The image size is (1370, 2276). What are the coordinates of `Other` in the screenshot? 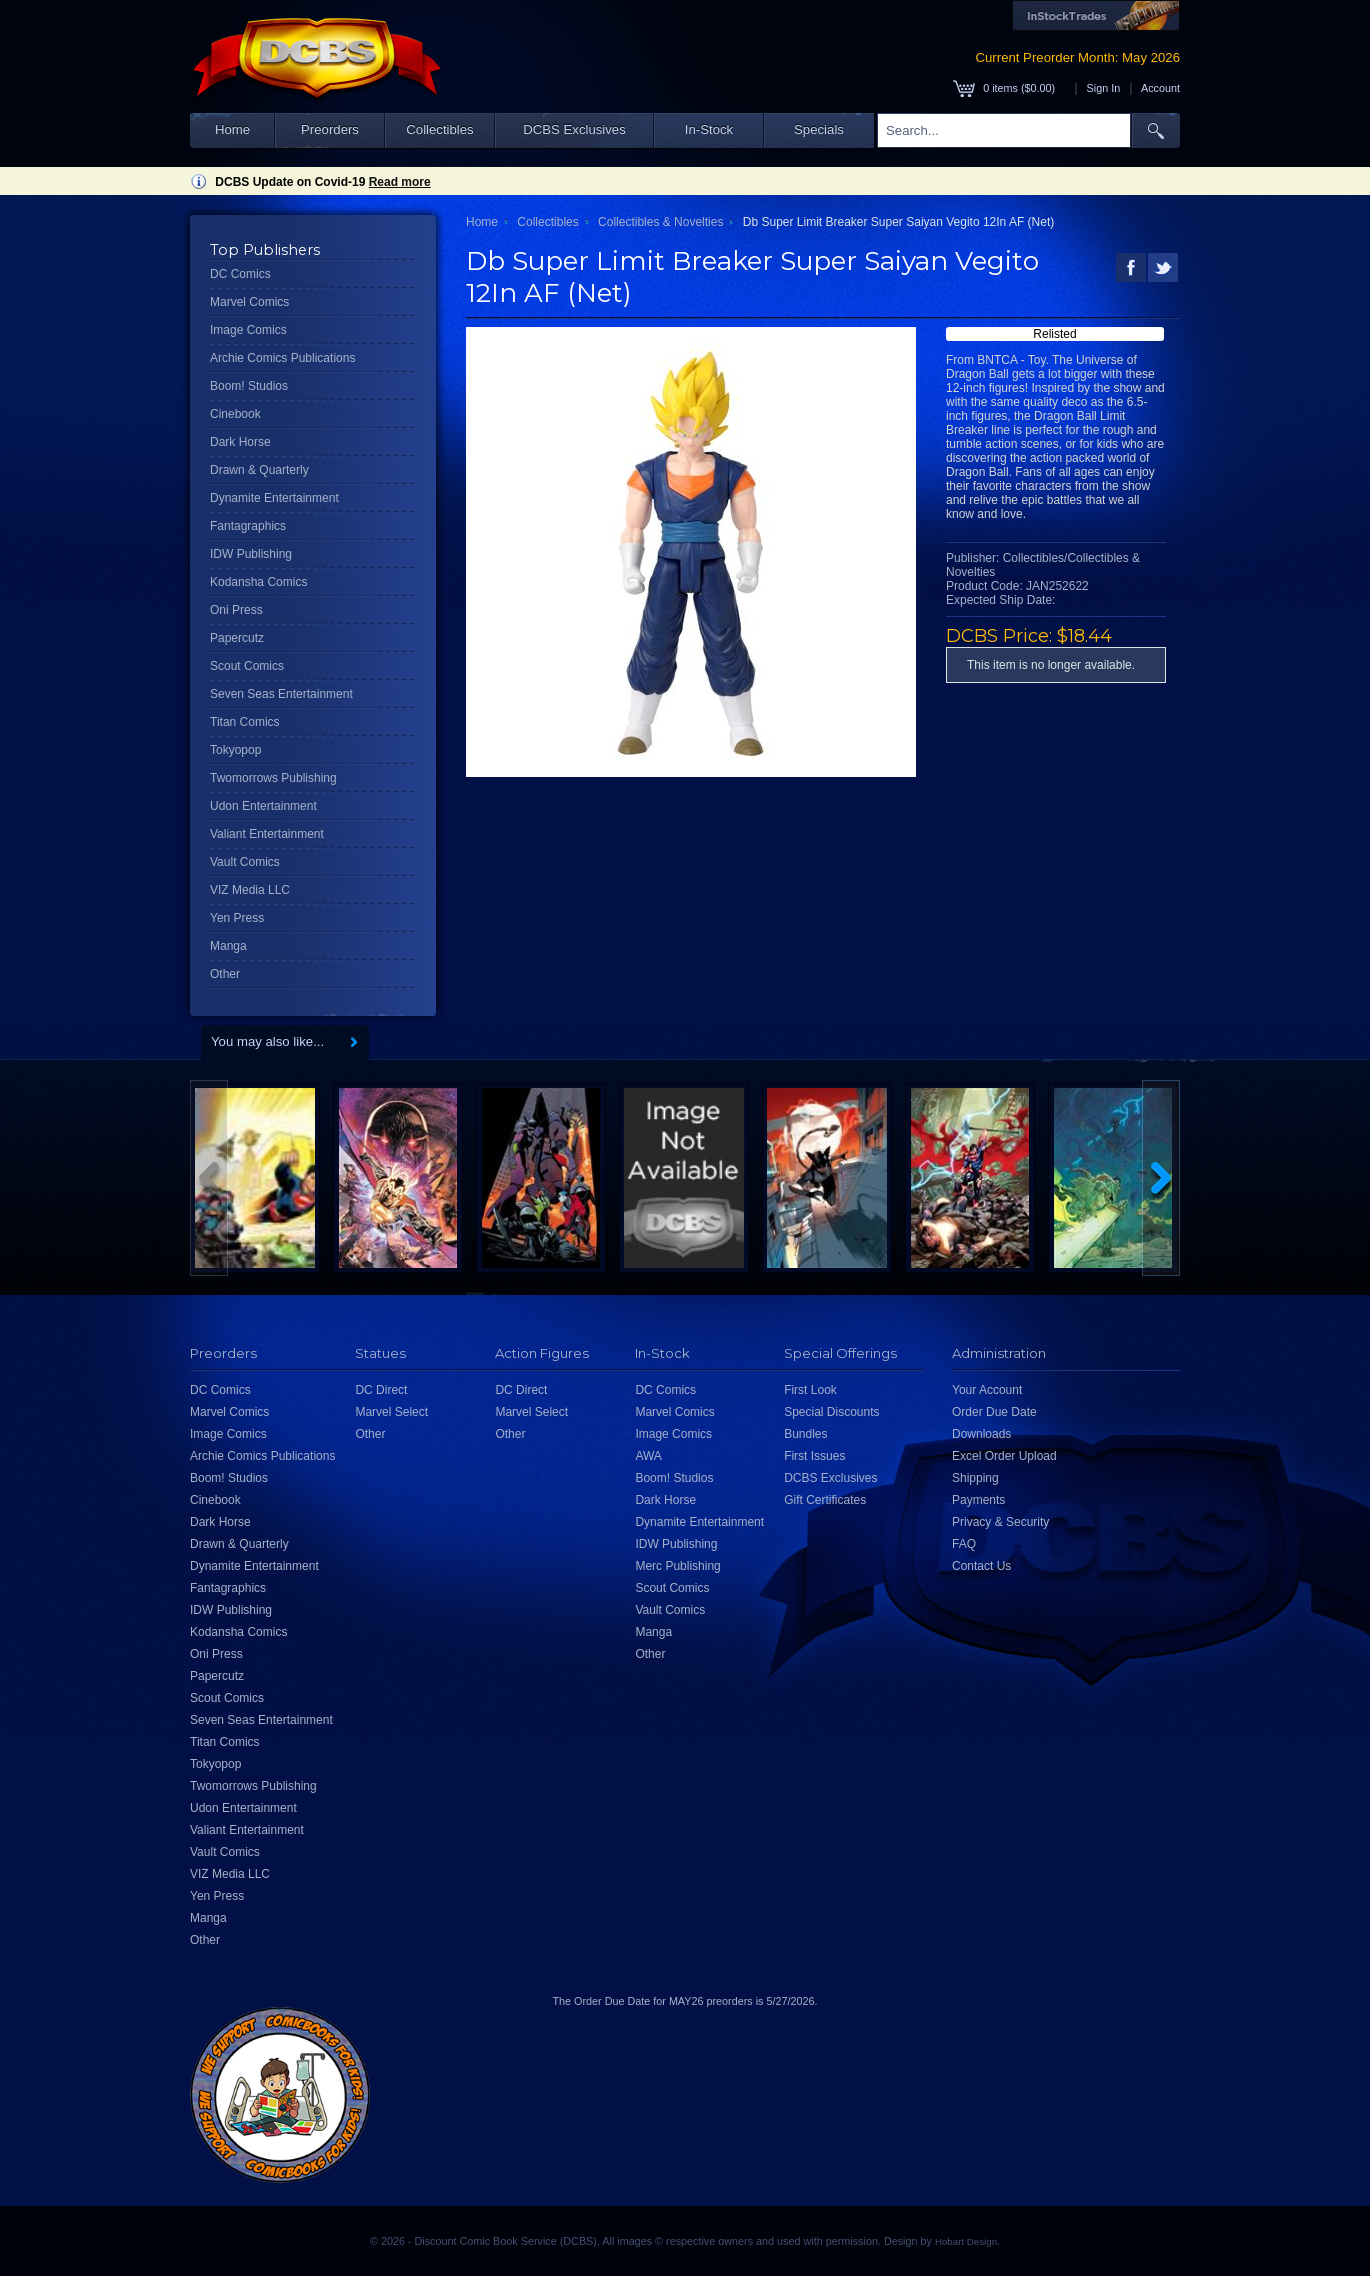 It's located at (225, 974).